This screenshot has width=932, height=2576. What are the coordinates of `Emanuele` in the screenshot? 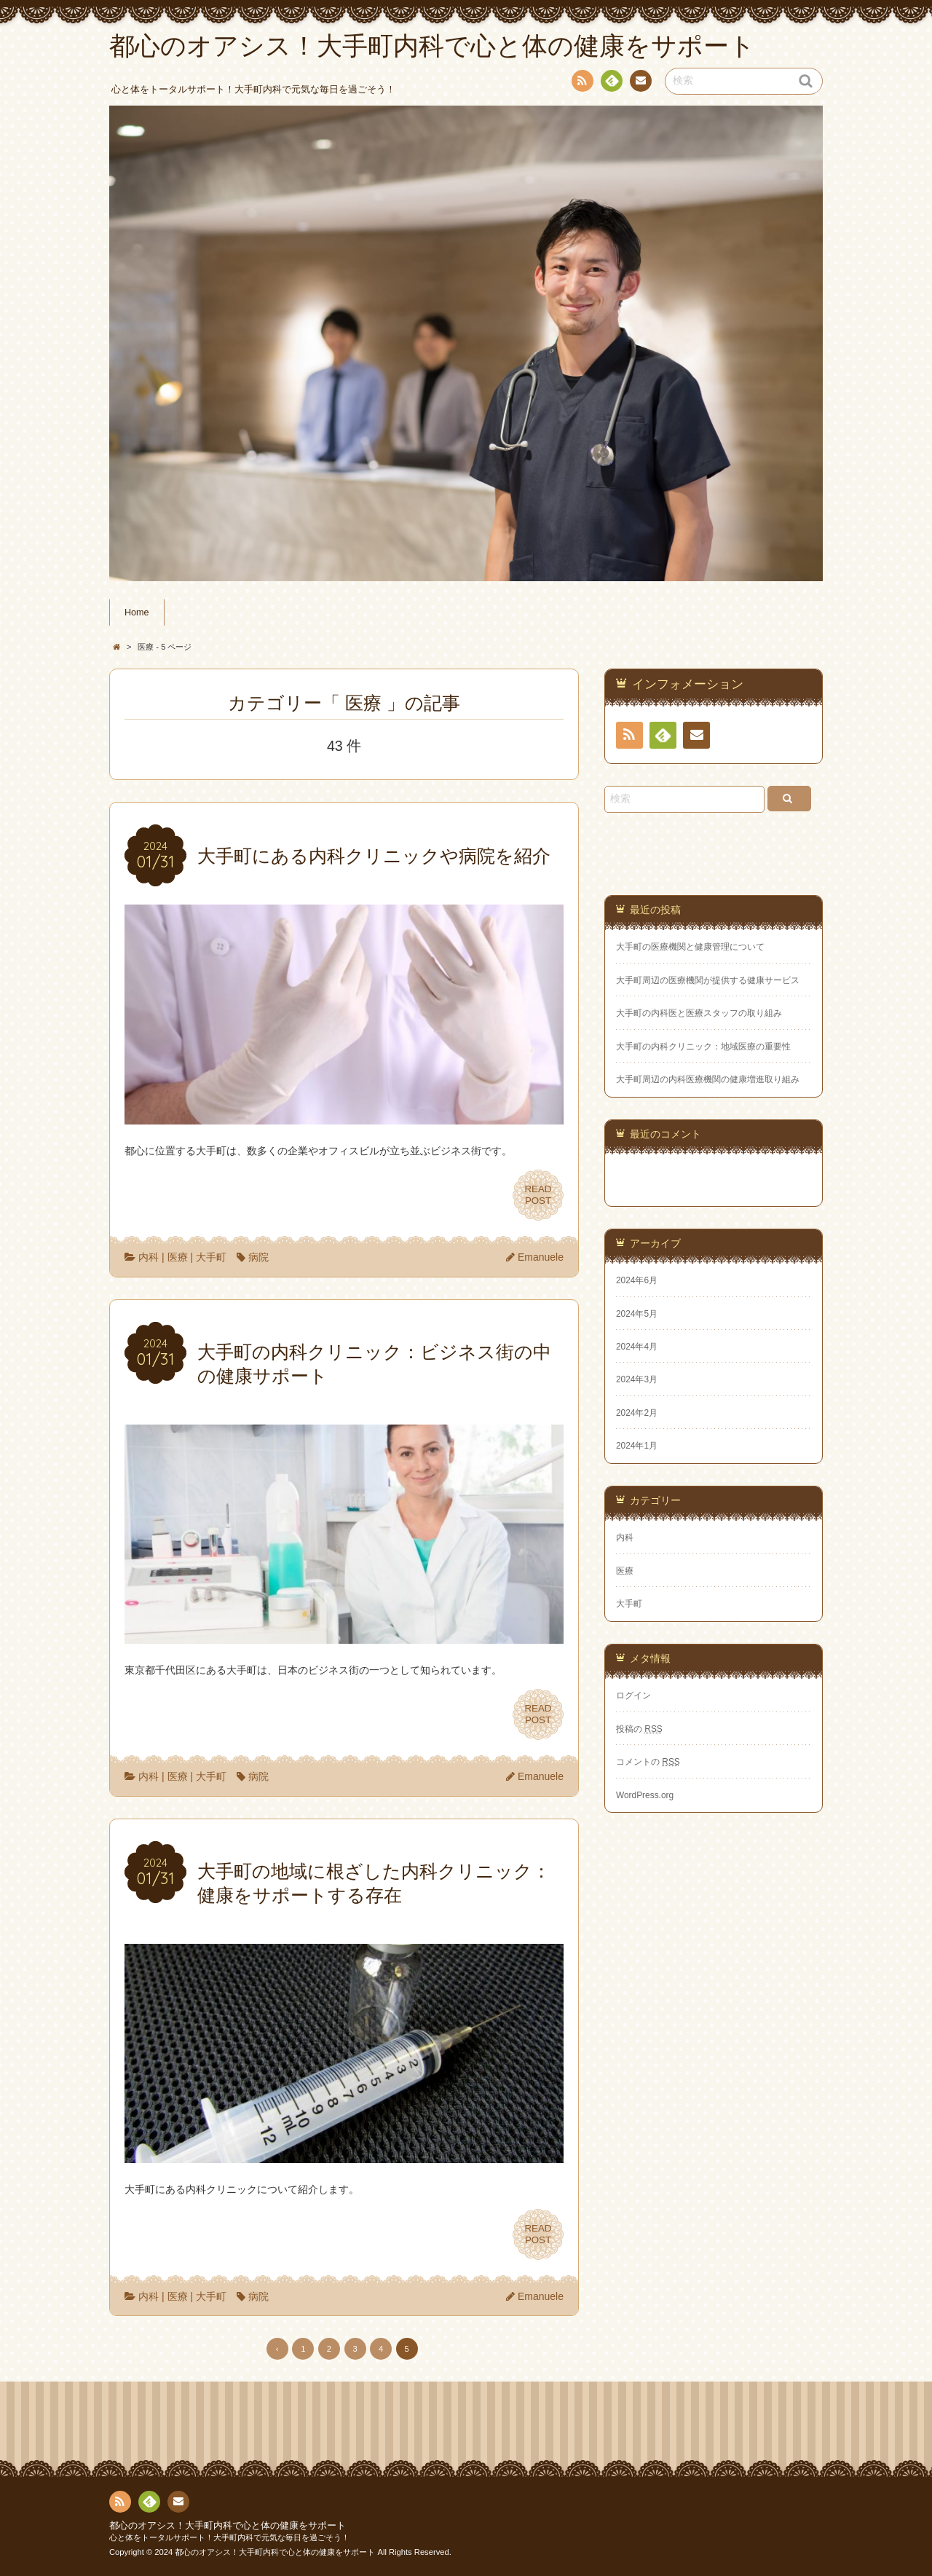 It's located at (541, 1257).